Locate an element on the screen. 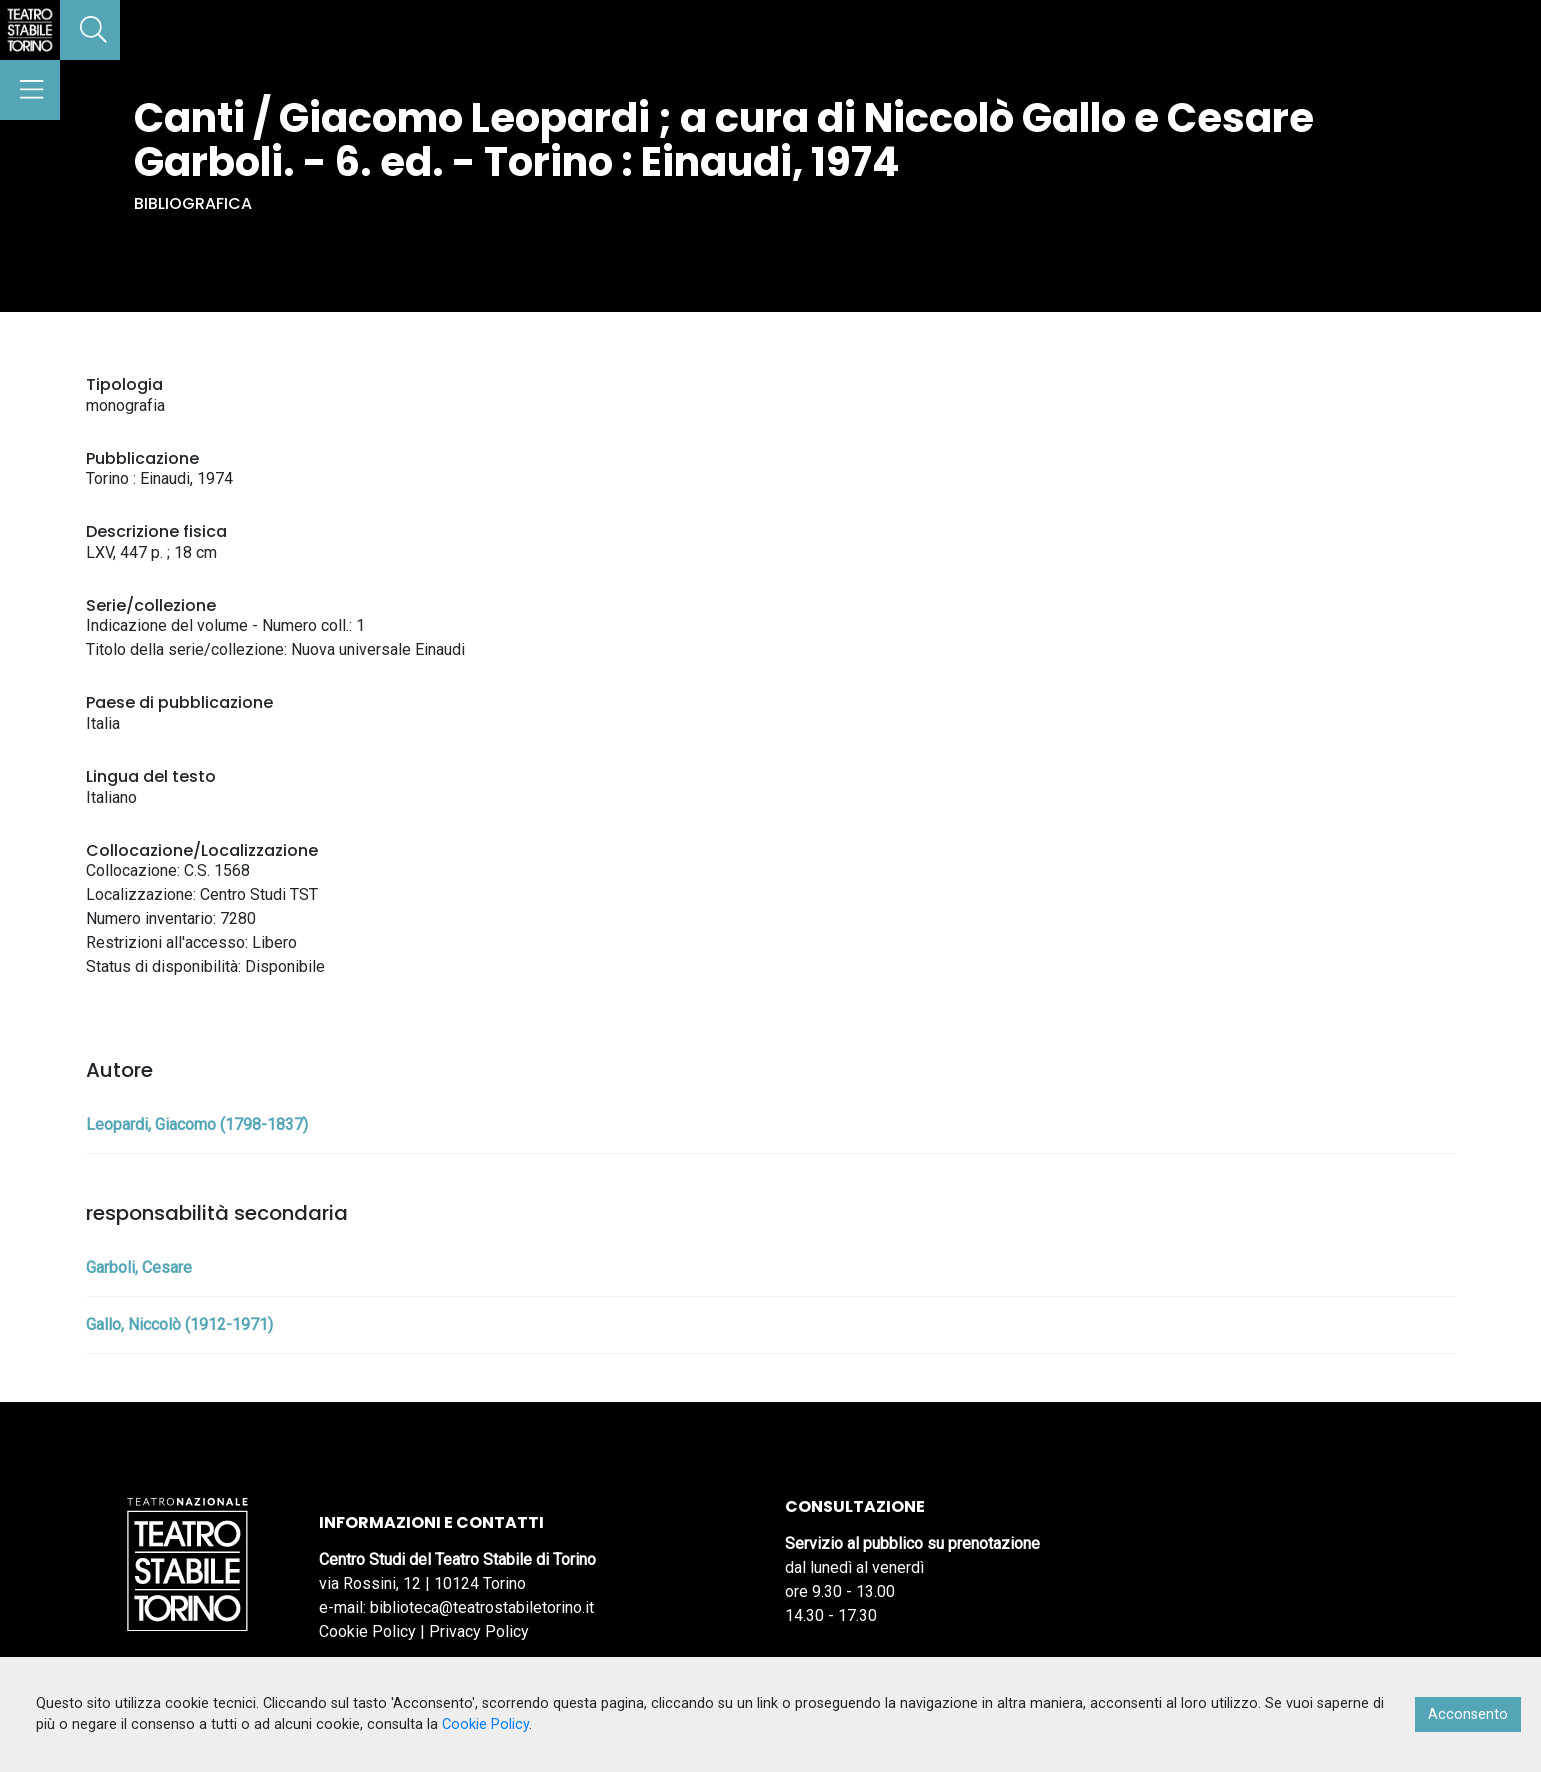  Cookie Policy is located at coordinates (367, 1631).